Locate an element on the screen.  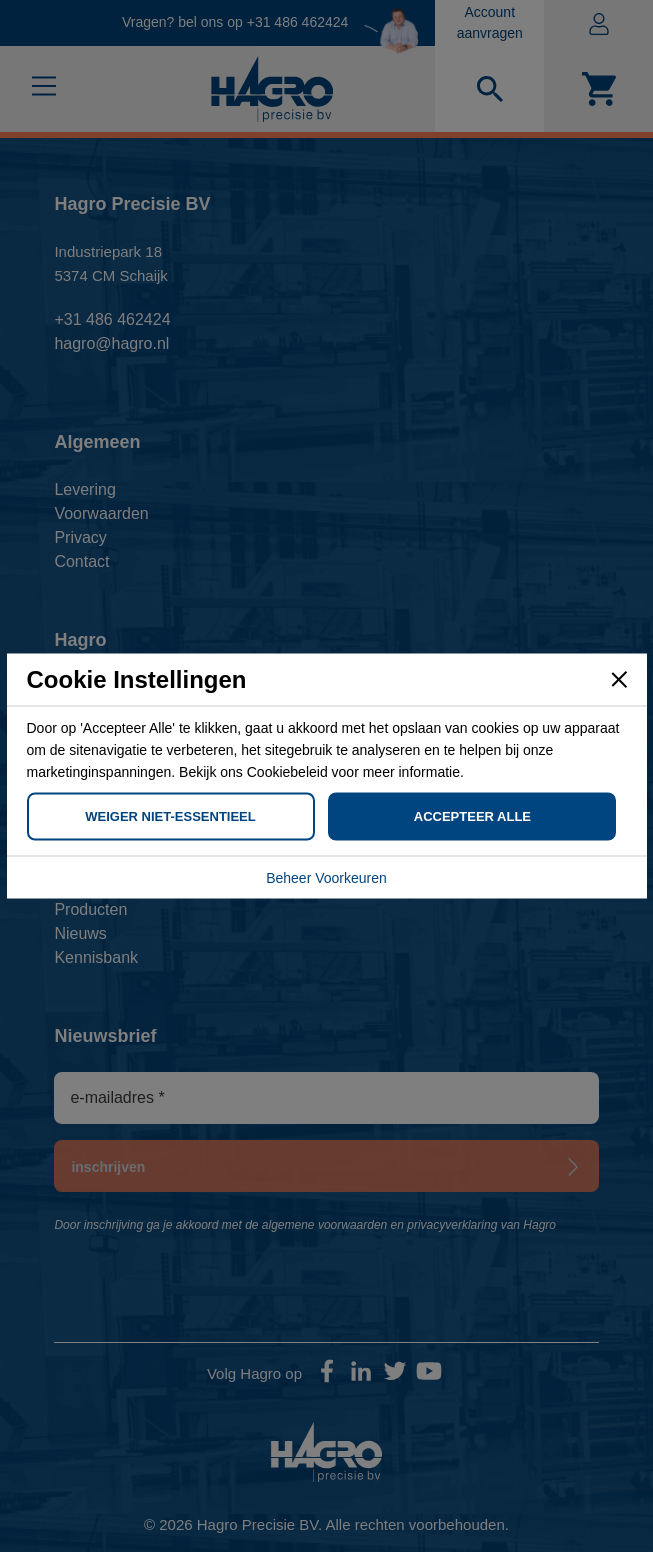
Accepteer Alle is located at coordinates (472, 816).